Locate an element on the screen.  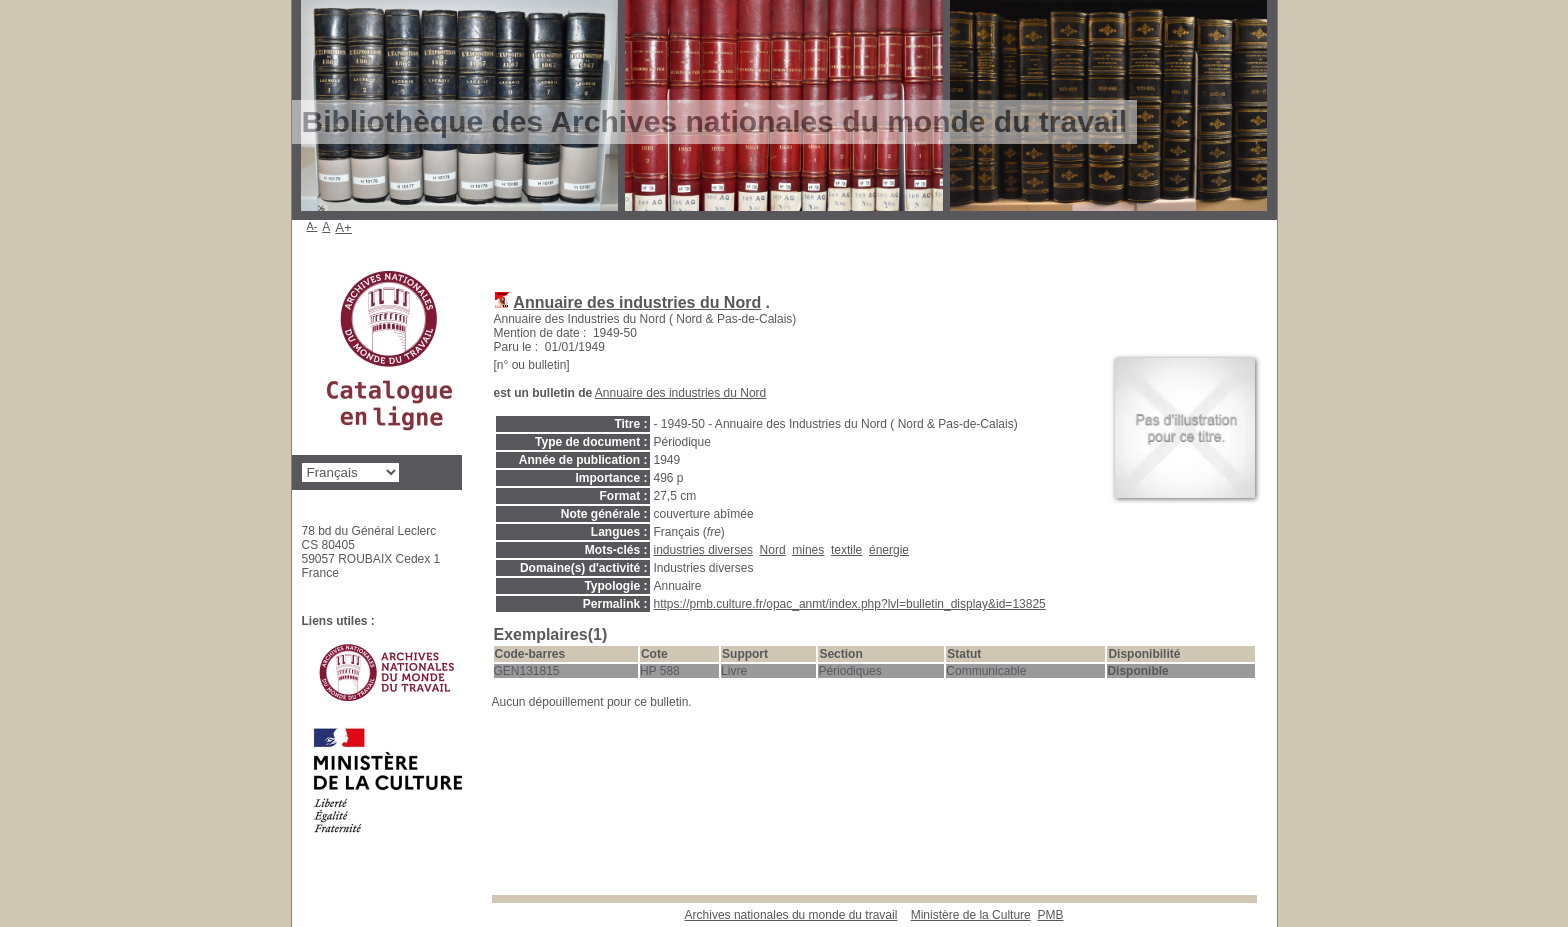
Archives nationales du monde du travail is located at coordinates (791, 915).